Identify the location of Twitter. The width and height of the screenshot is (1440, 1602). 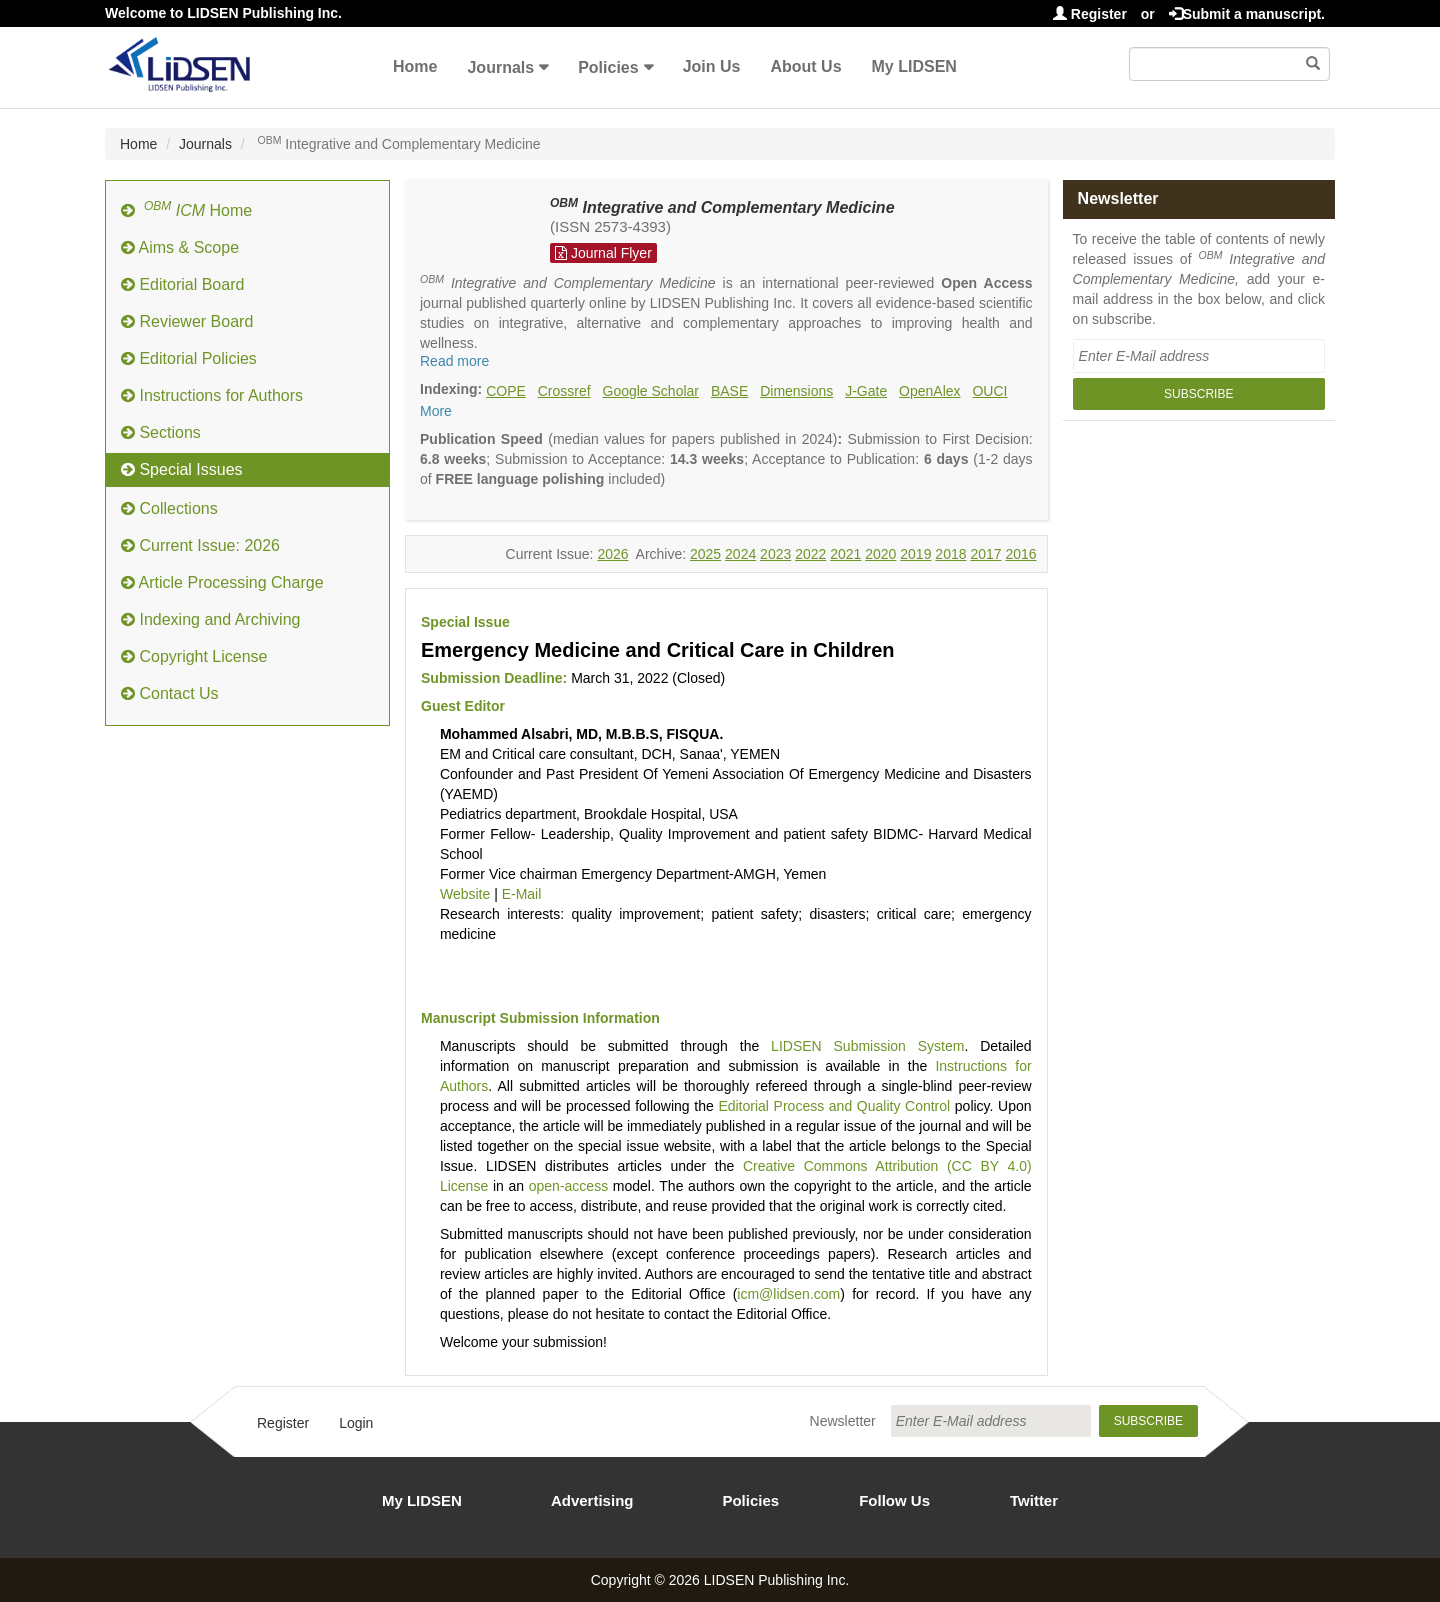
(1034, 1500).